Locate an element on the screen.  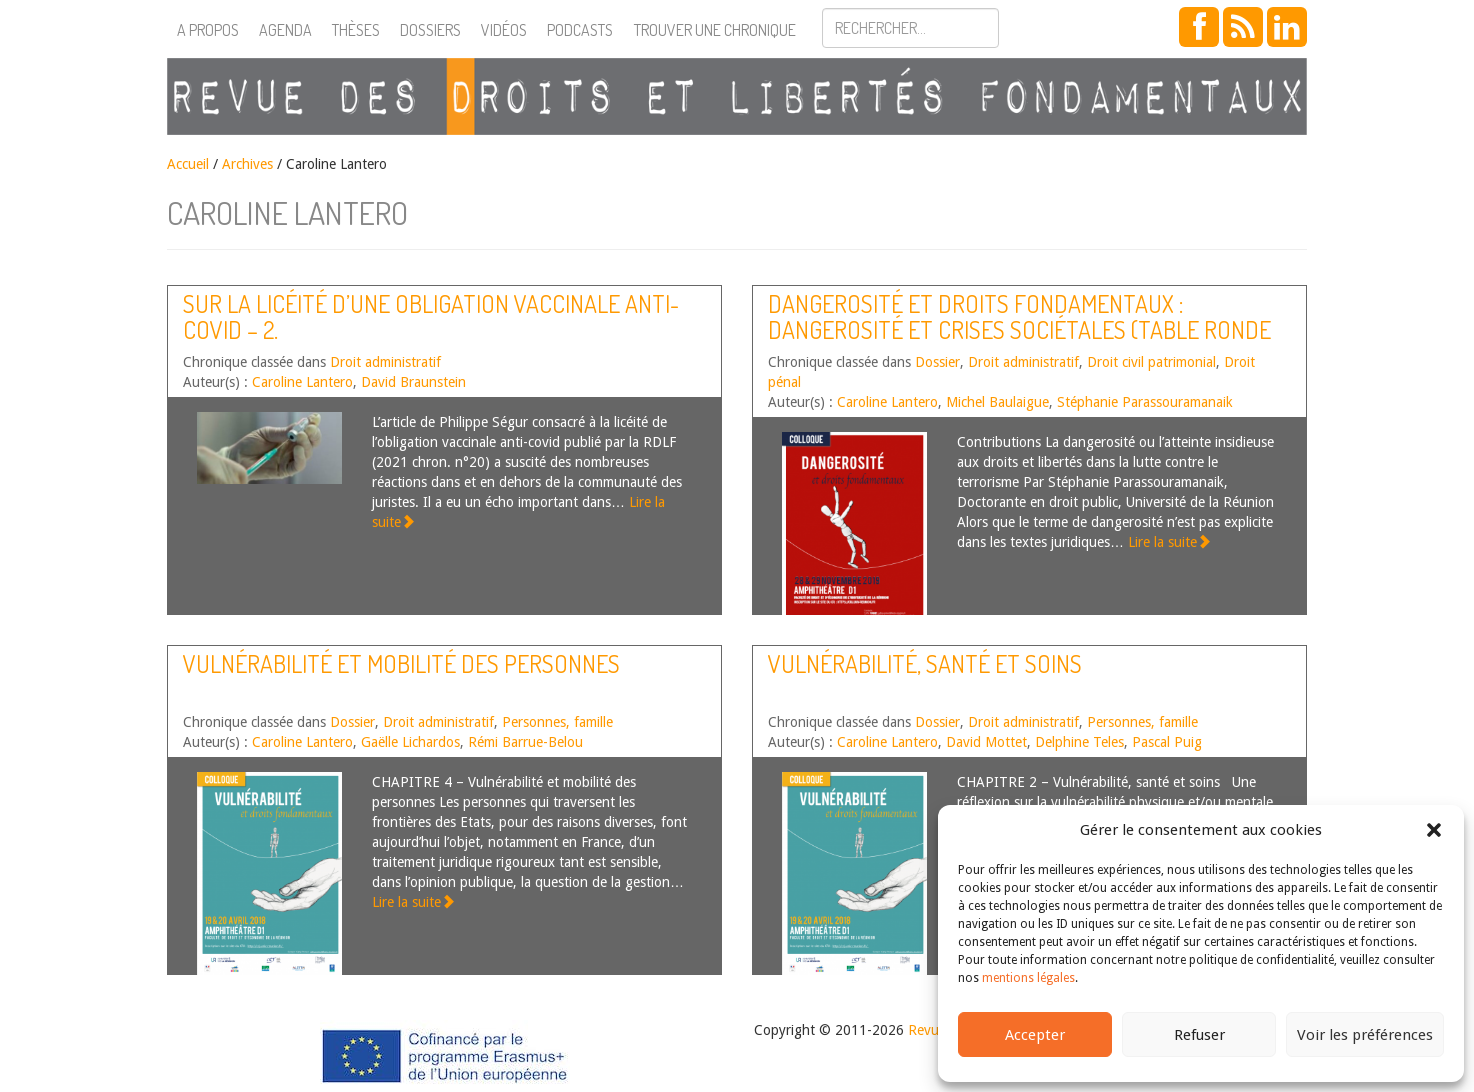
Gaëlle Lichardos is located at coordinates (410, 742).